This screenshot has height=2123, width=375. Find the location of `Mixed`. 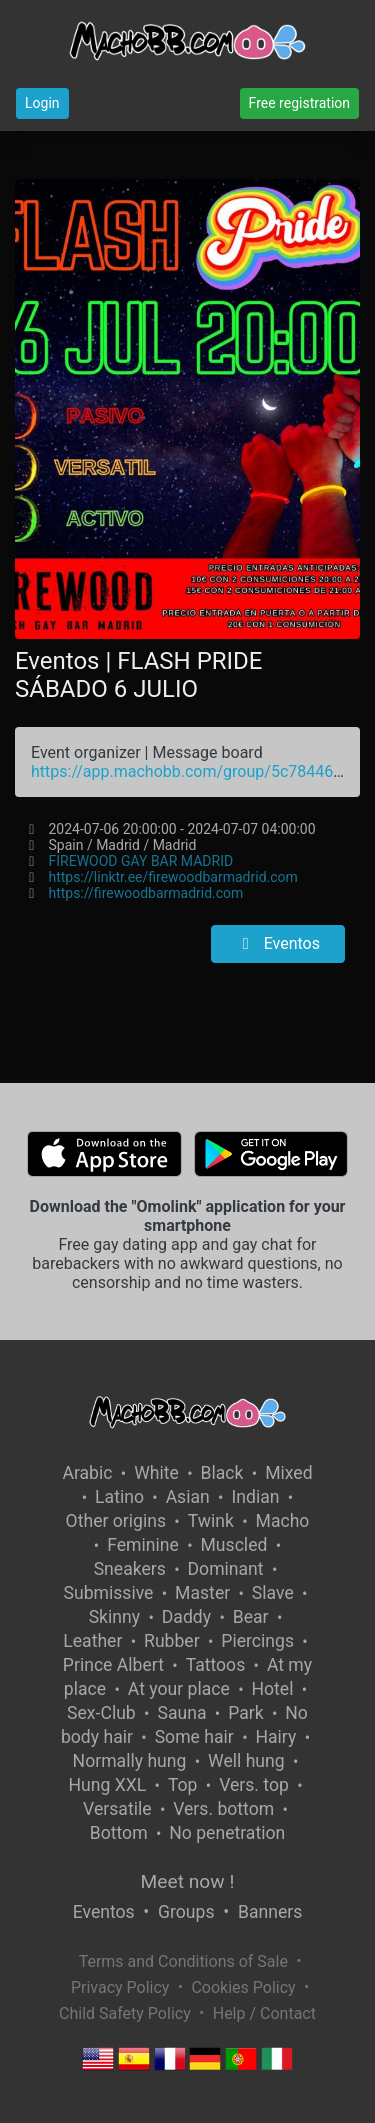

Mixed is located at coordinates (288, 1473).